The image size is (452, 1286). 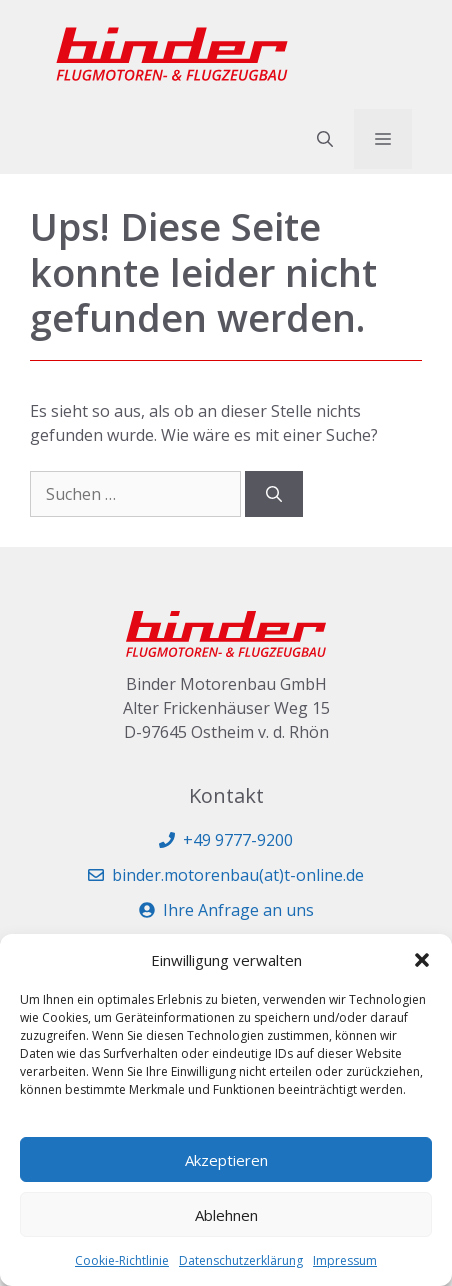 I want to click on Impressum, so click(x=345, y=1260).